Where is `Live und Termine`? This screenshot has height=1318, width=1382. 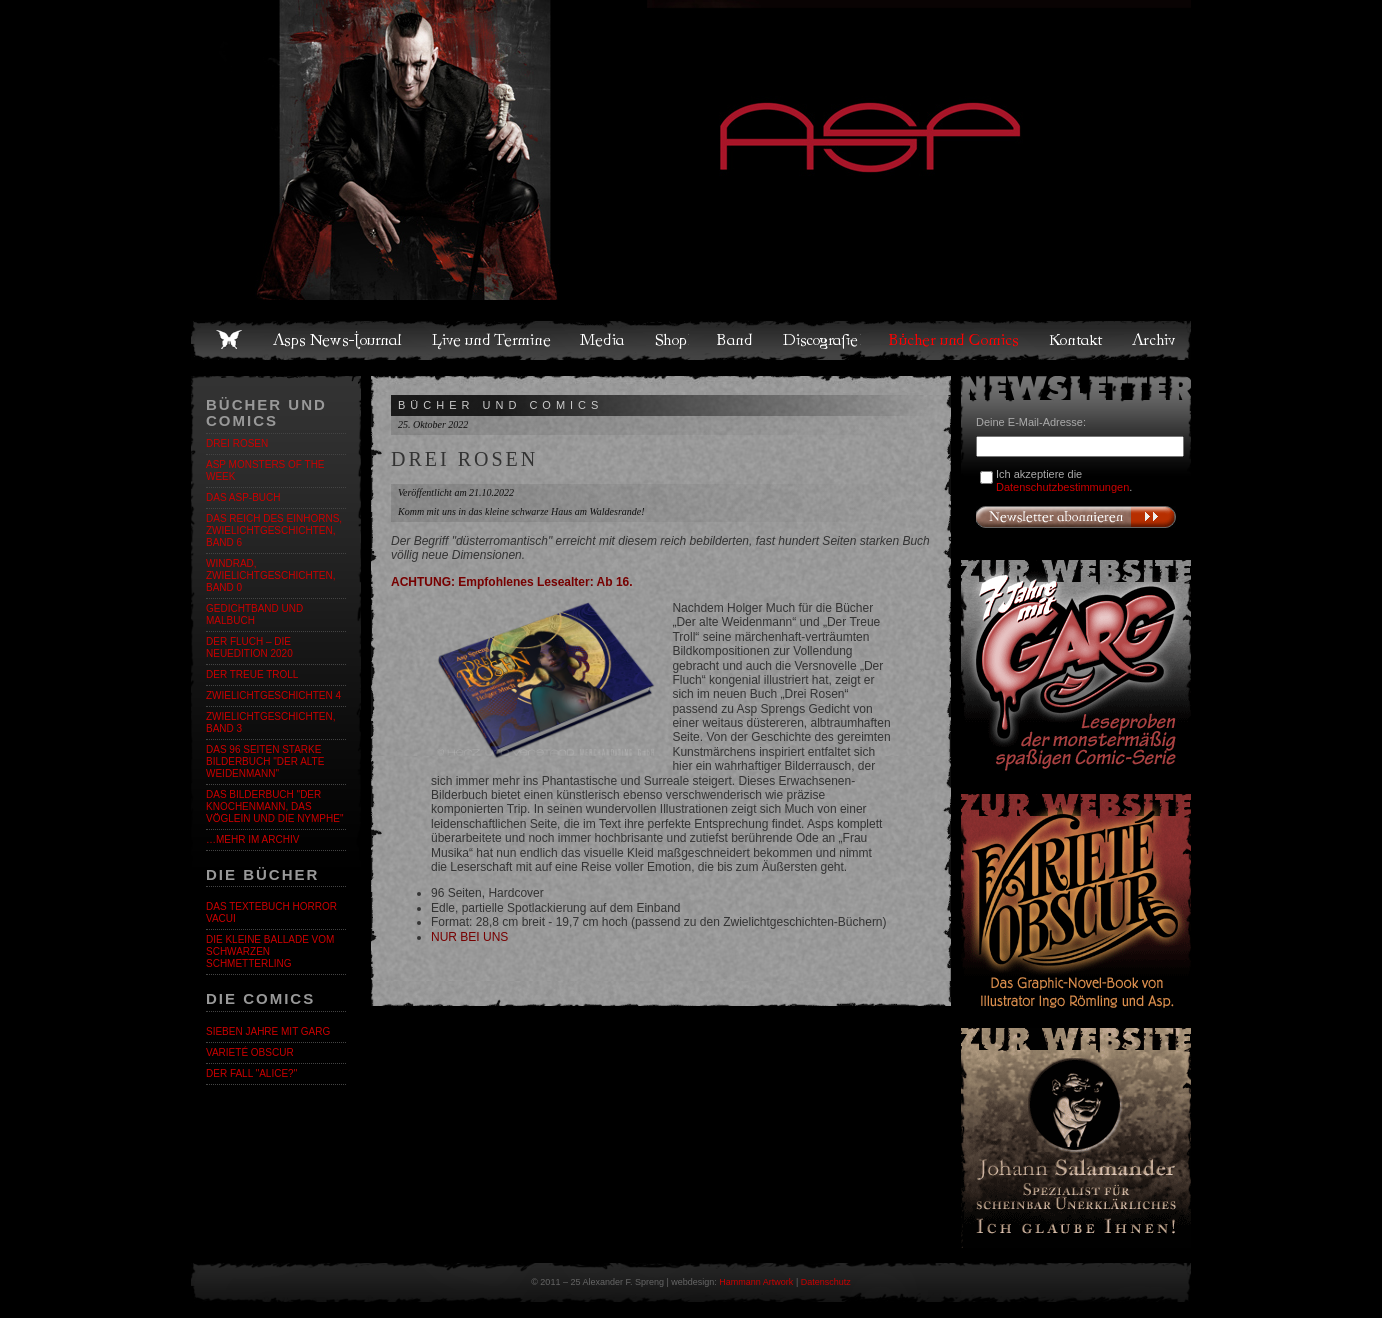
Live und Termine is located at coordinates (492, 340).